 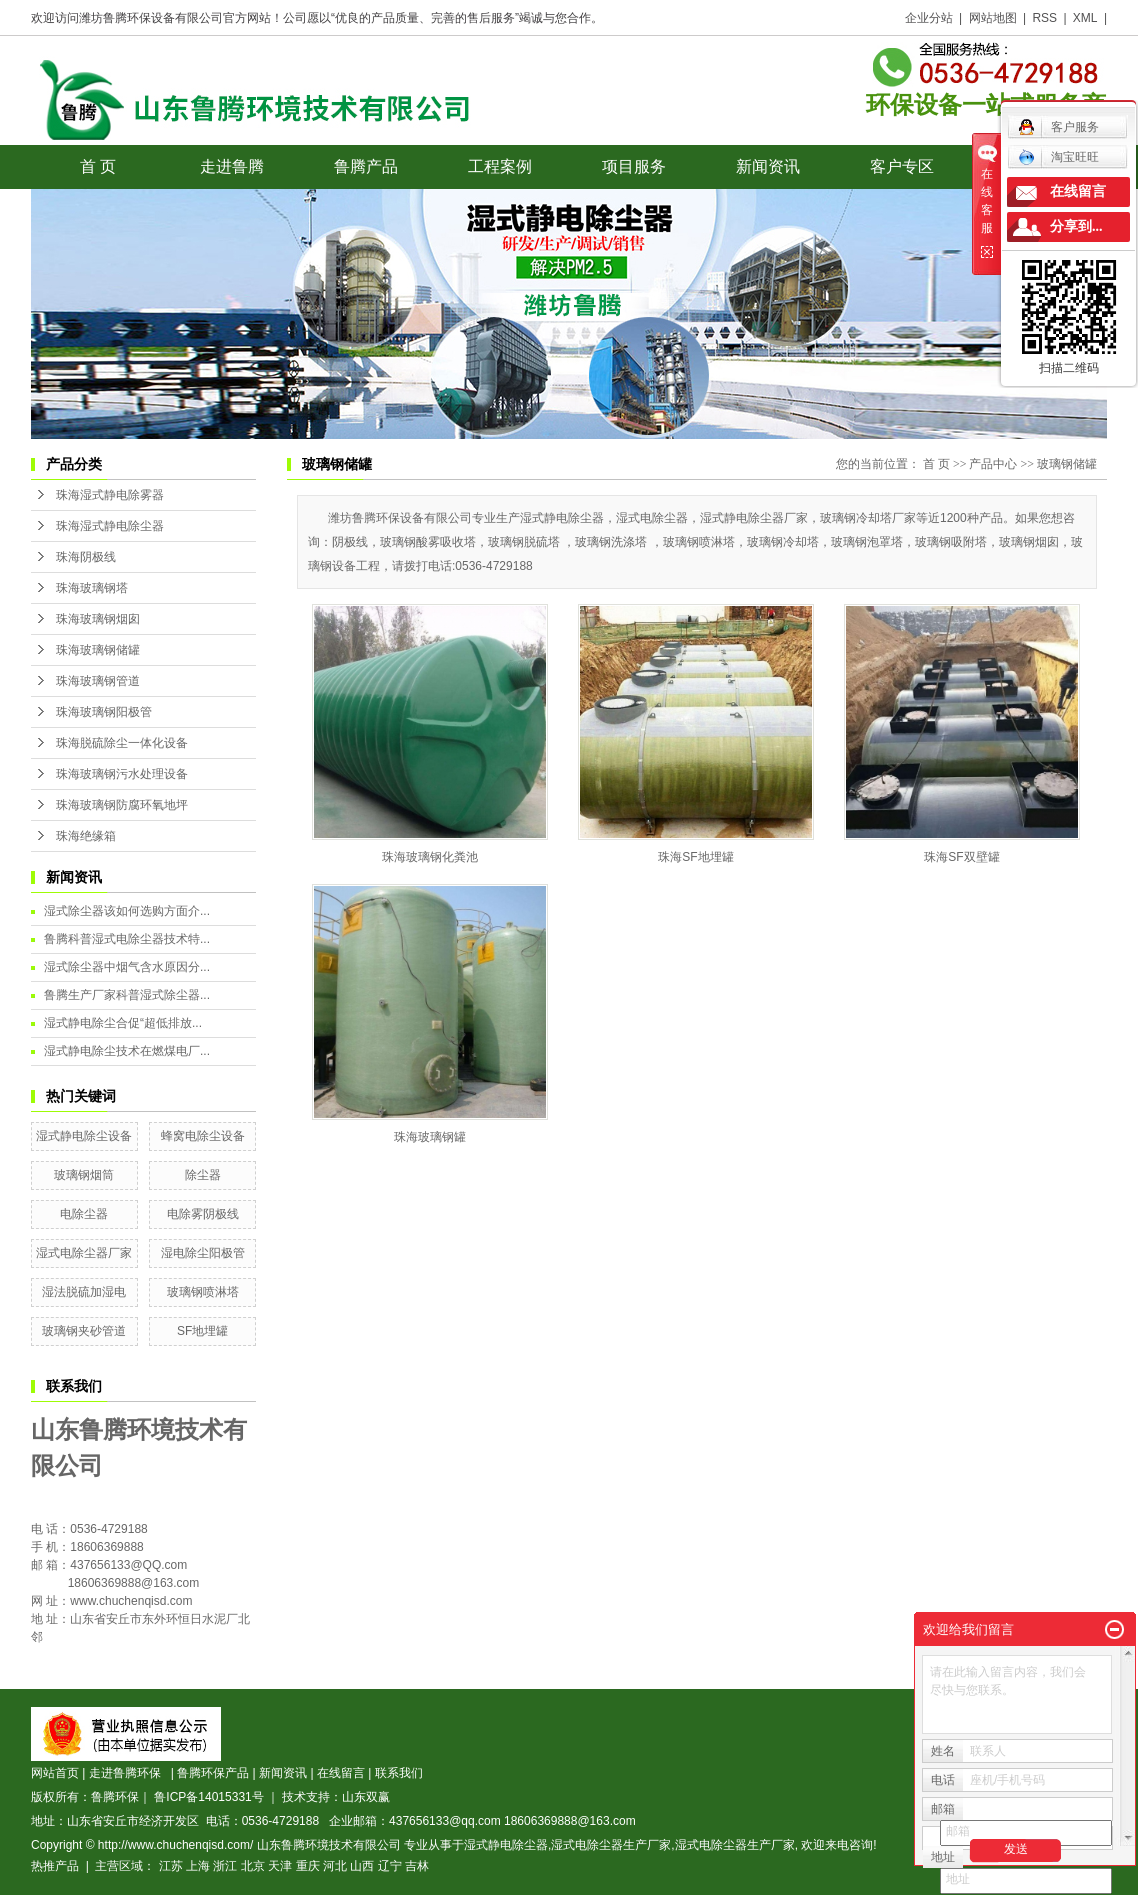 What do you see at coordinates (993, 464) in the screenshot?
I see `产品中心` at bounding box center [993, 464].